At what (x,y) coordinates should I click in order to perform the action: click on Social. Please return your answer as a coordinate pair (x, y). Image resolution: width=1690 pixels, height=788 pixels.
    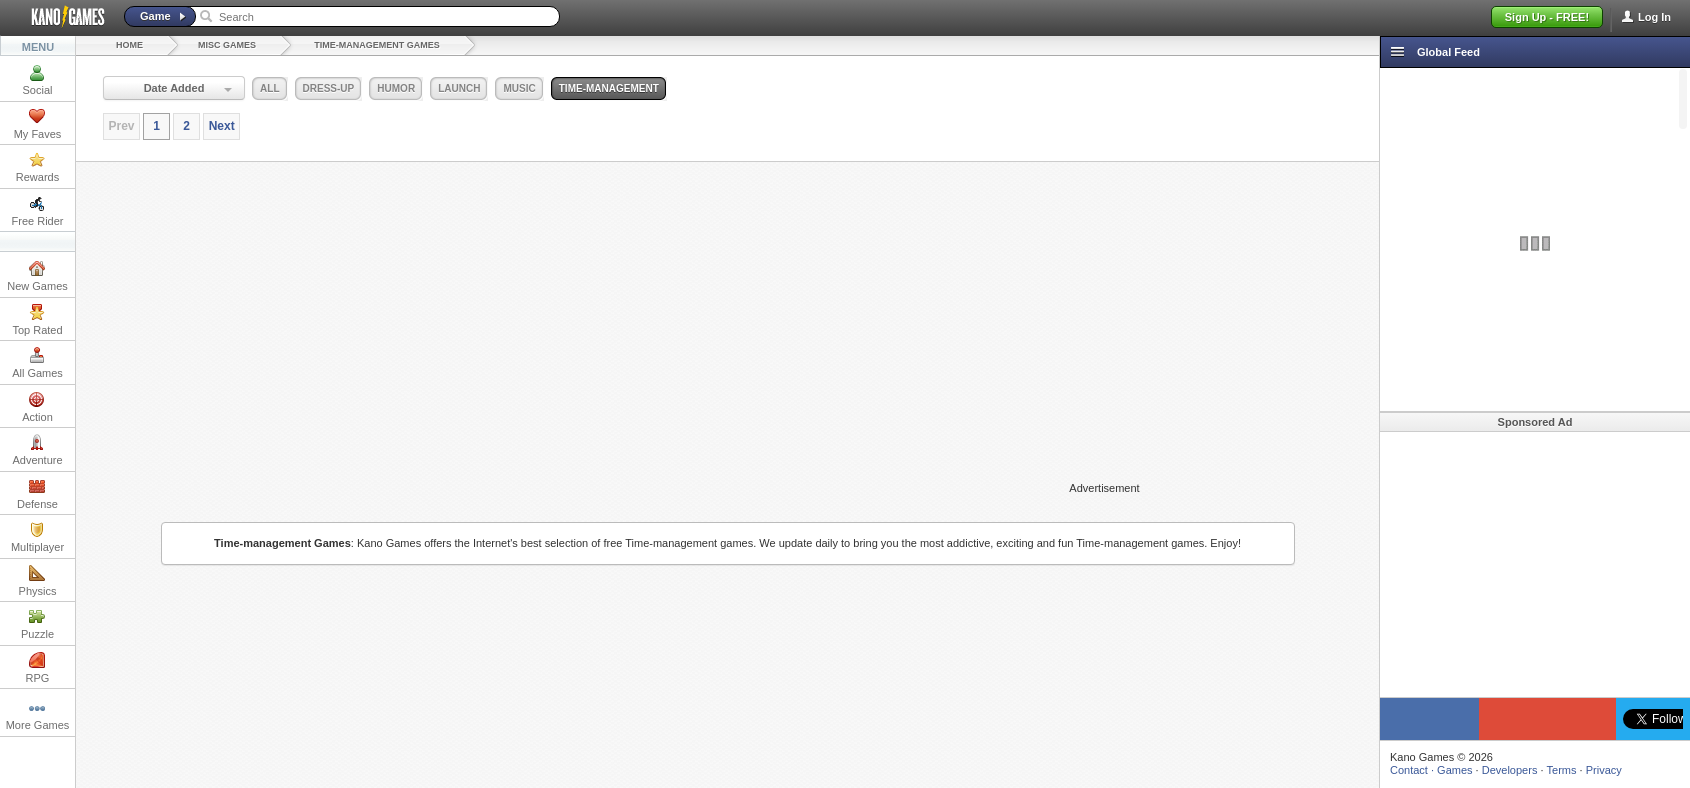
    Looking at the image, I should click on (38, 80).